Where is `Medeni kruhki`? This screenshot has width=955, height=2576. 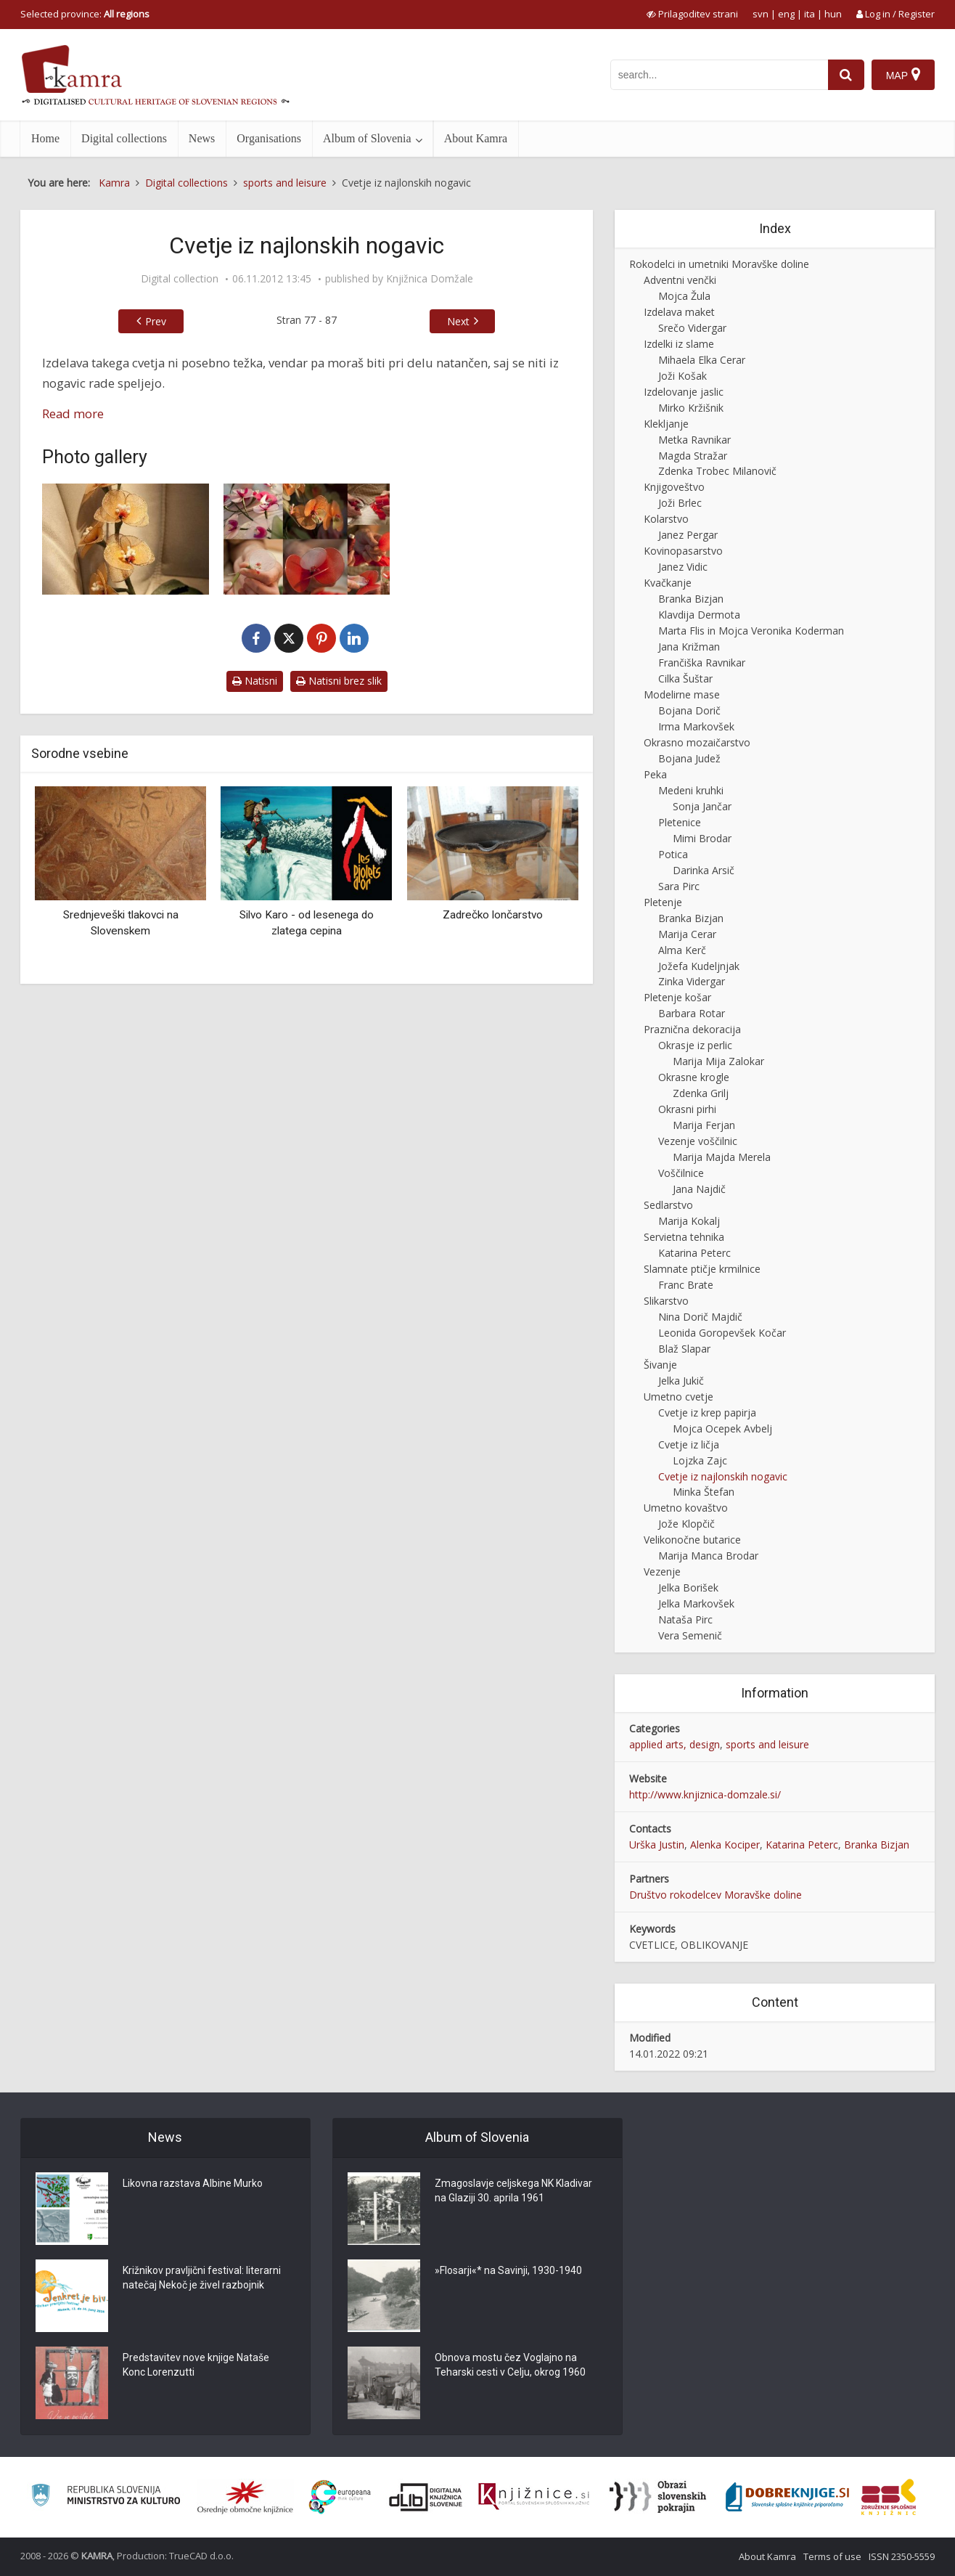
Medeni kruhki is located at coordinates (691, 790).